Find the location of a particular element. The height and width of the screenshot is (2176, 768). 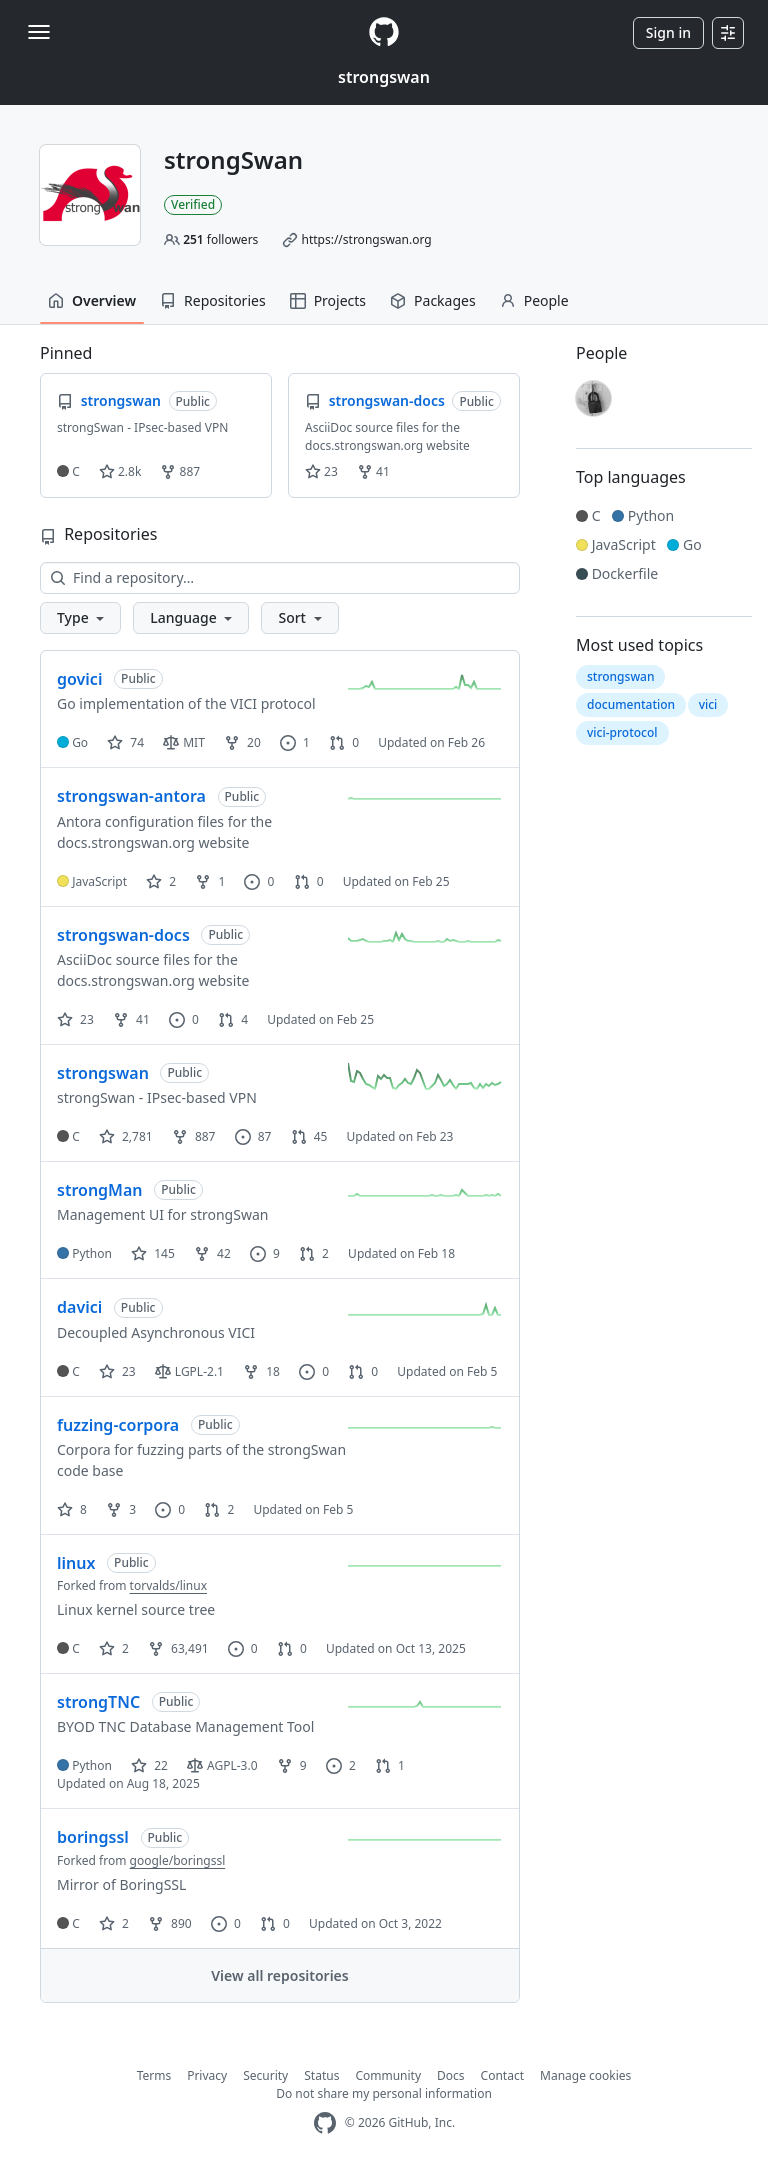

9 [9 forks] is located at coordinates (292, 1765).